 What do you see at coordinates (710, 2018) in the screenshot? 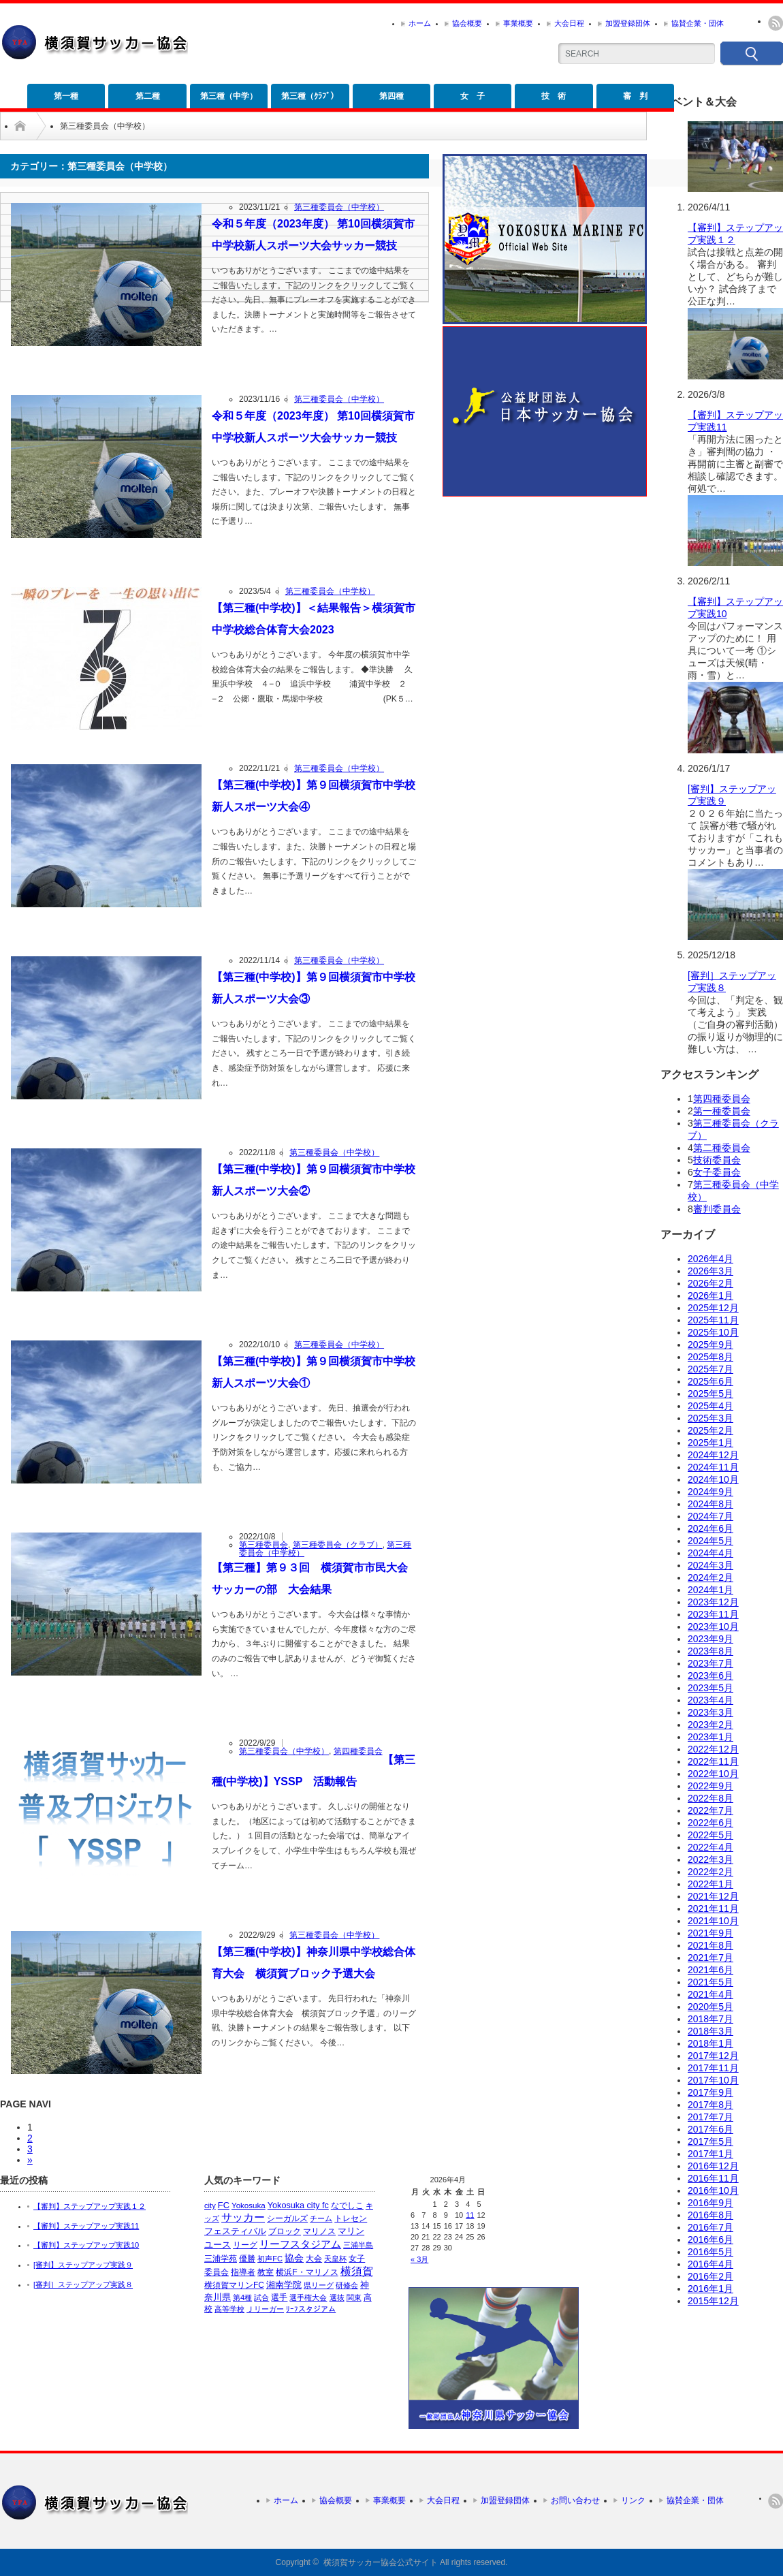
I see `2018年7月` at bounding box center [710, 2018].